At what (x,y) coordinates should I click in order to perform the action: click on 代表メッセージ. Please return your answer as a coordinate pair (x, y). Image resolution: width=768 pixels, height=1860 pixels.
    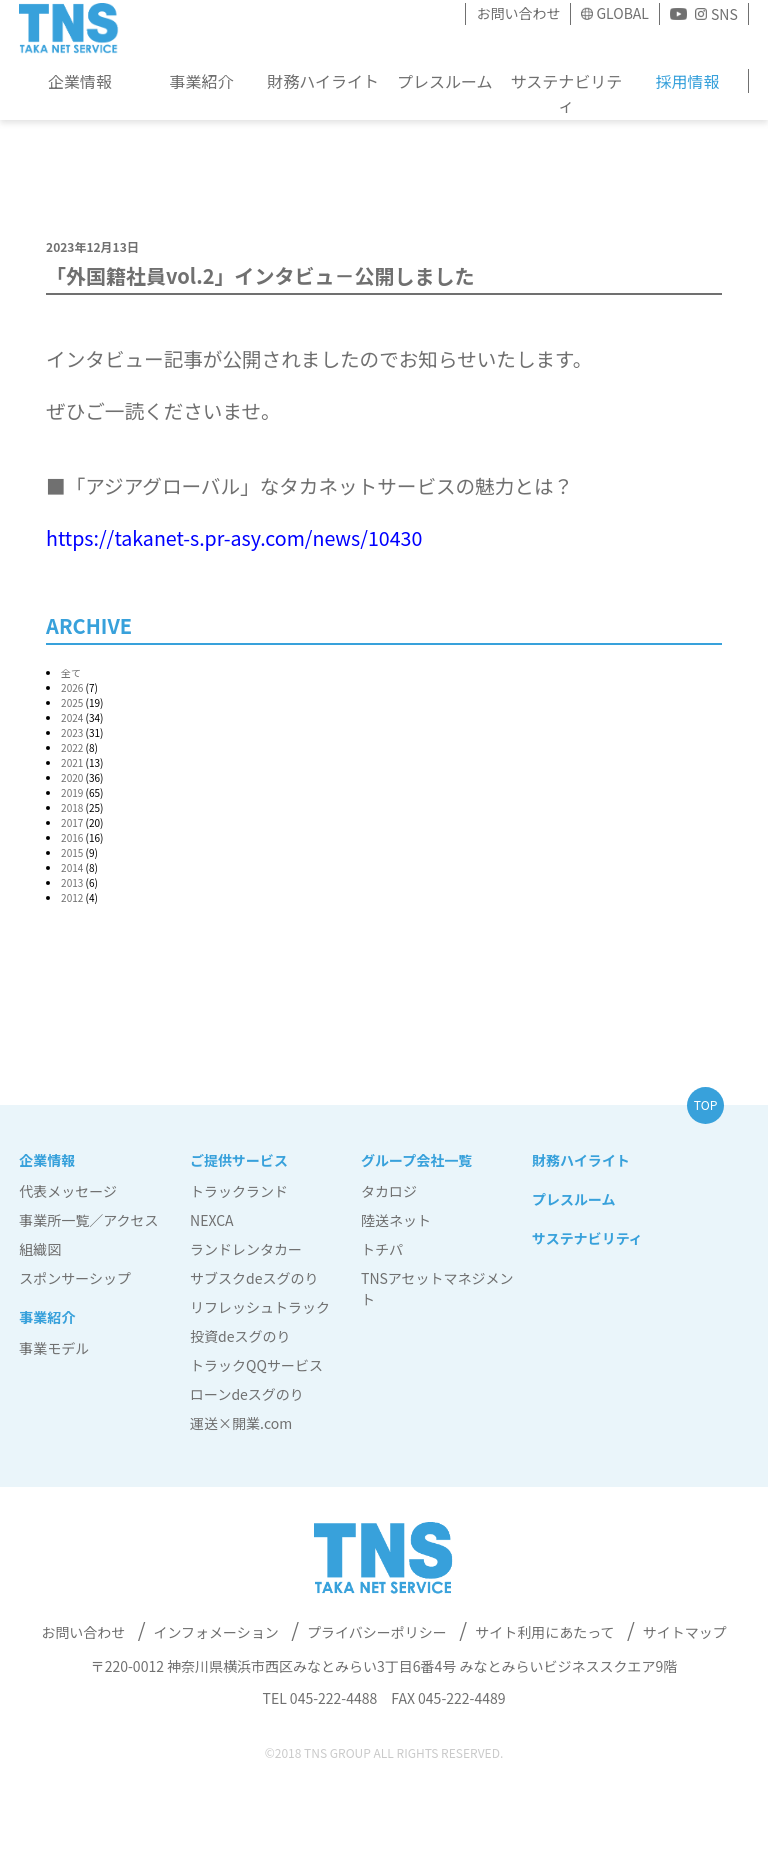
    Looking at the image, I should click on (68, 1191).